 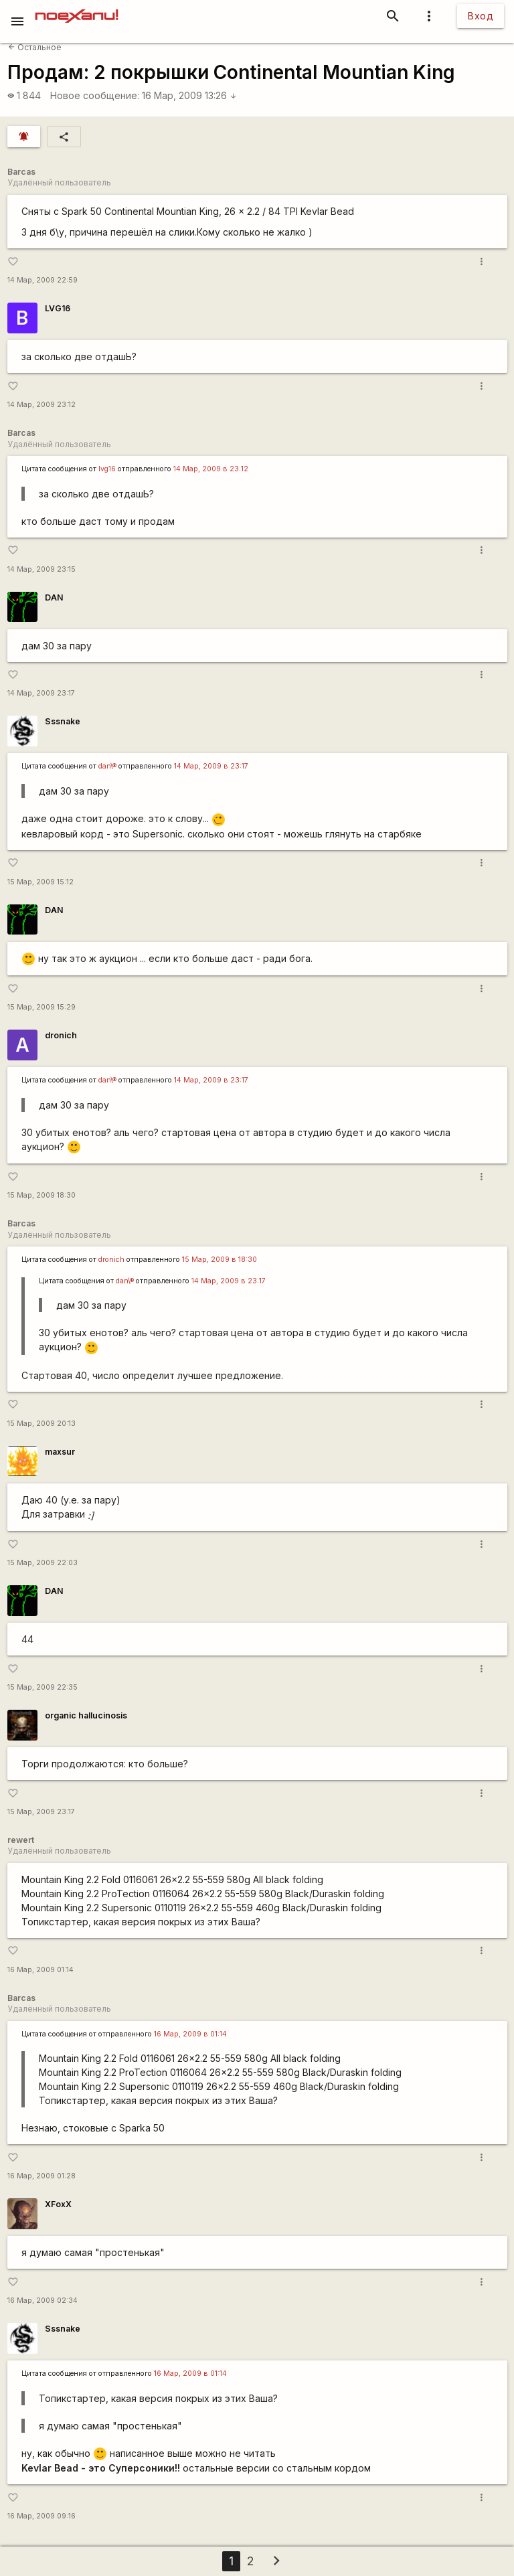 I want to click on DAN, so click(x=54, y=597).